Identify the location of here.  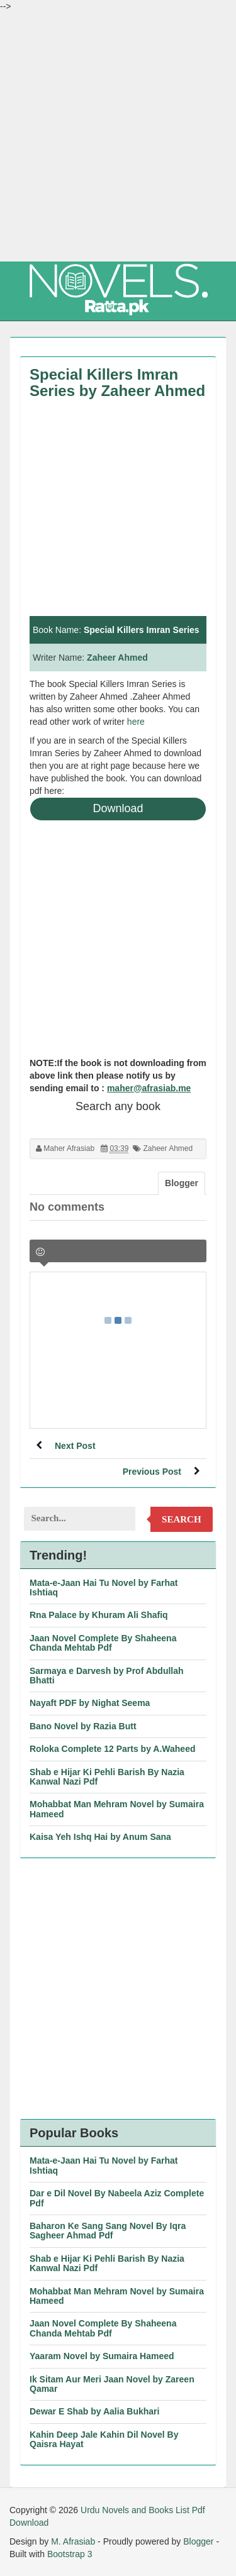
(136, 722).